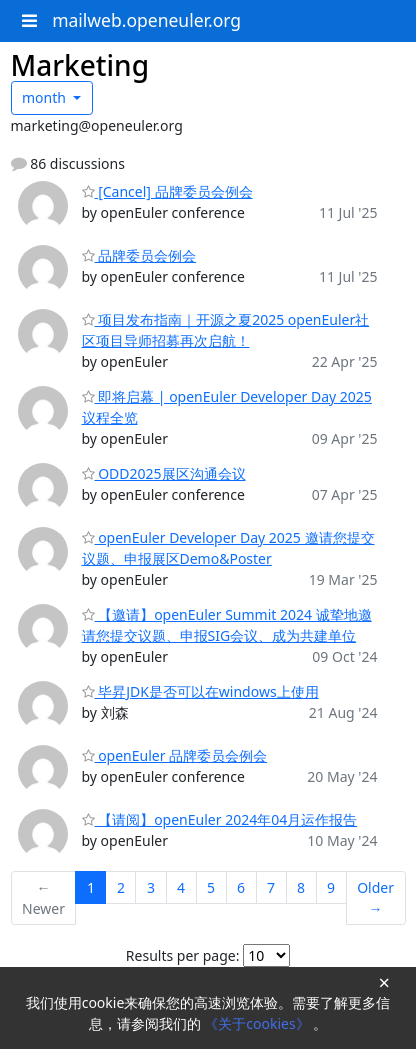  I want to click on 8 [Goto Page 8], so click(301, 887).